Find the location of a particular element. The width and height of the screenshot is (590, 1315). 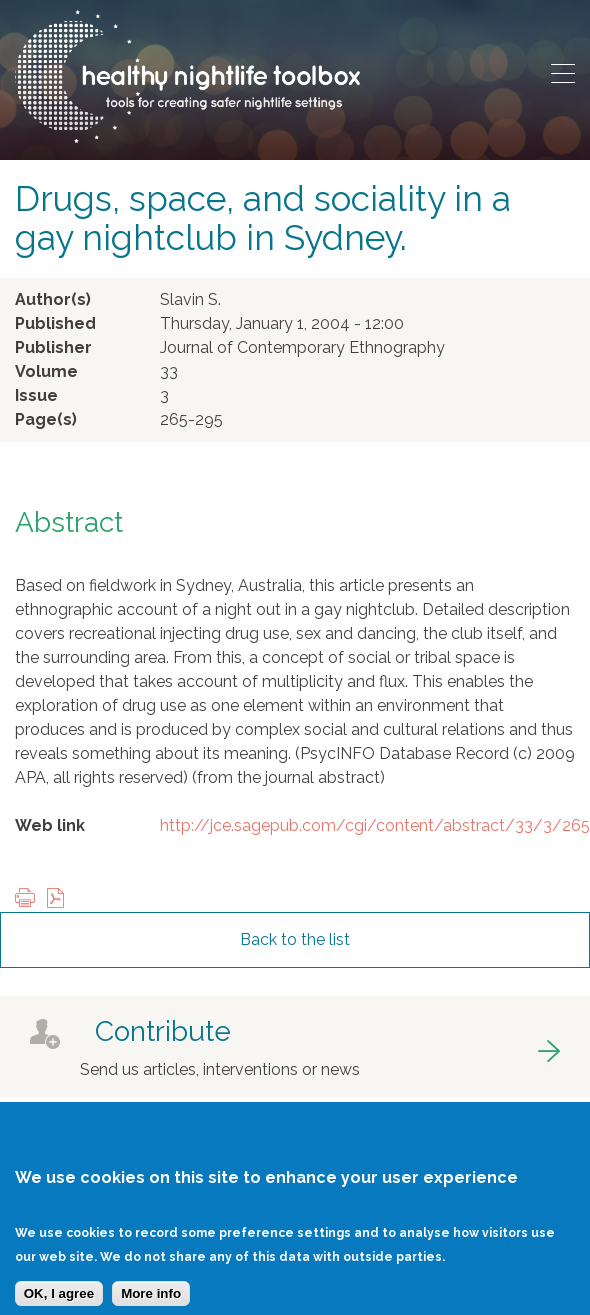

Author(s) is located at coordinates (53, 299).